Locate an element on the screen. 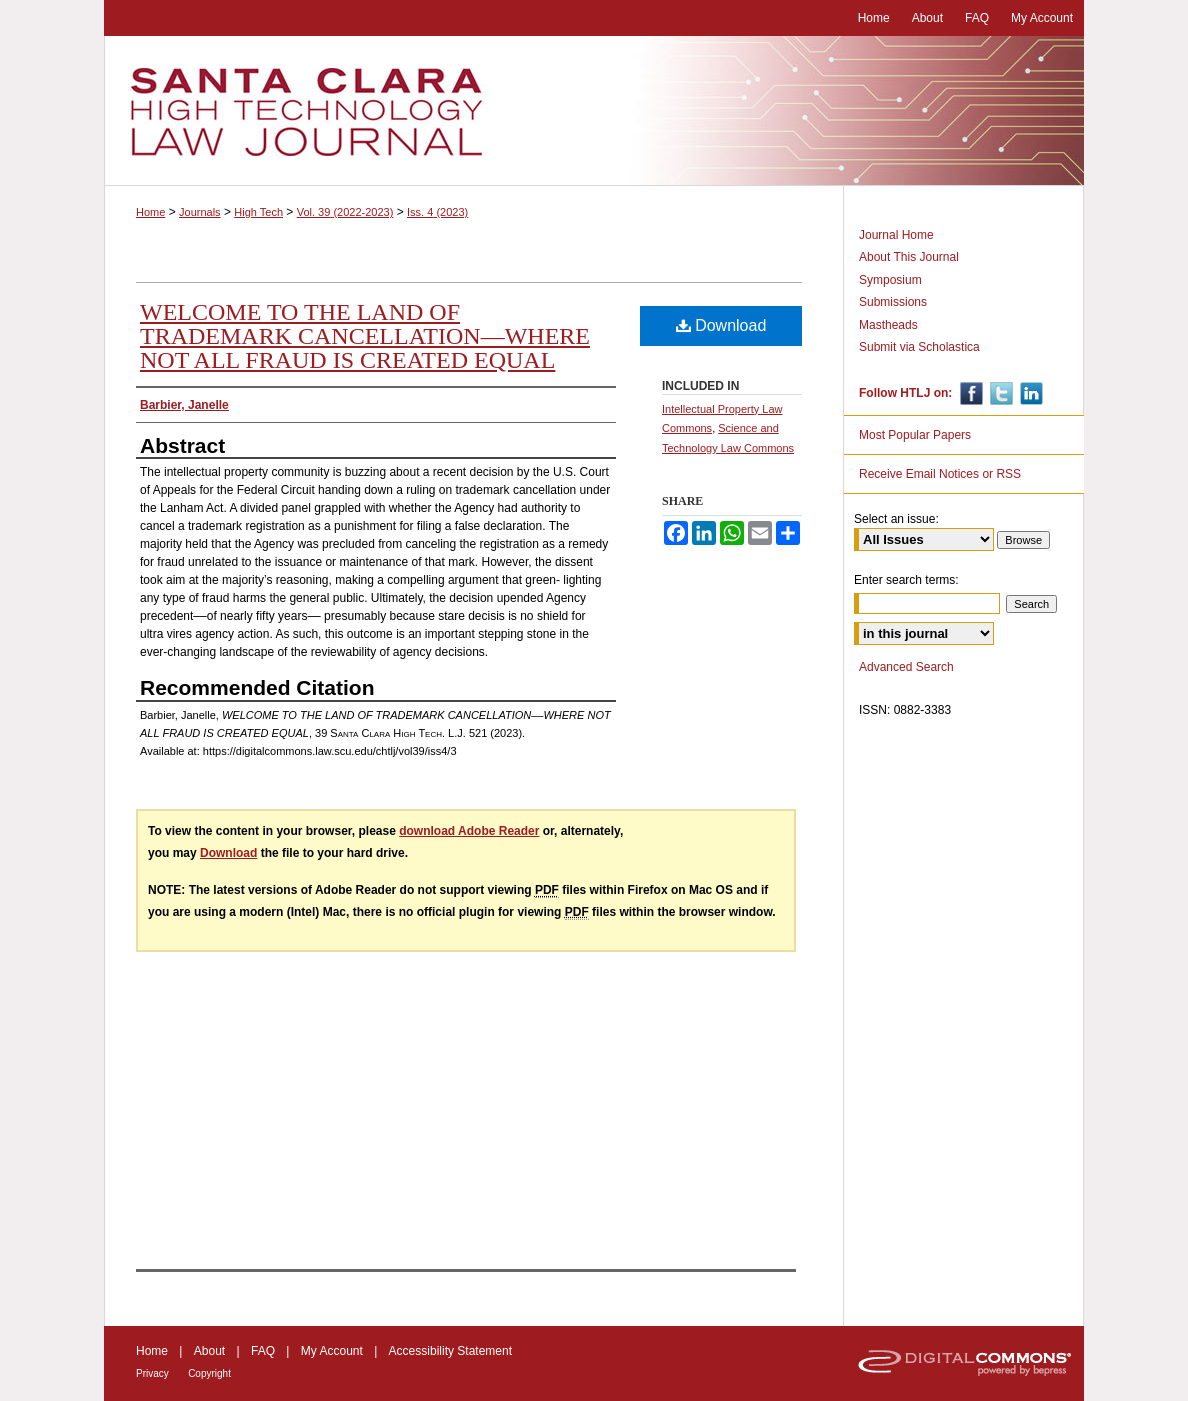 Image resolution: width=1188 pixels, height=1401 pixels. About This Journal is located at coordinates (909, 257).